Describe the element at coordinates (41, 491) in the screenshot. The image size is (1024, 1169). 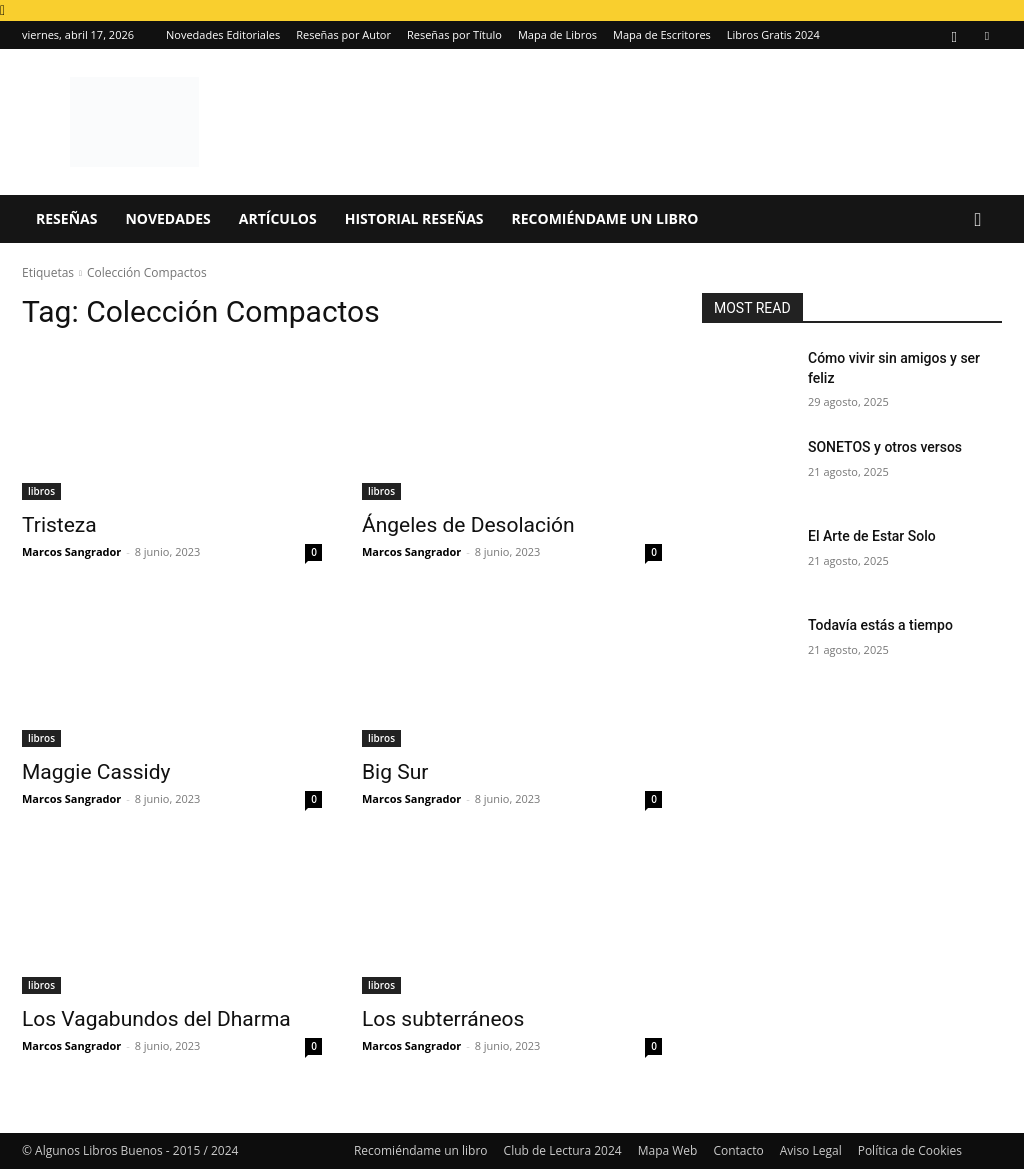
I see `libros` at that location.